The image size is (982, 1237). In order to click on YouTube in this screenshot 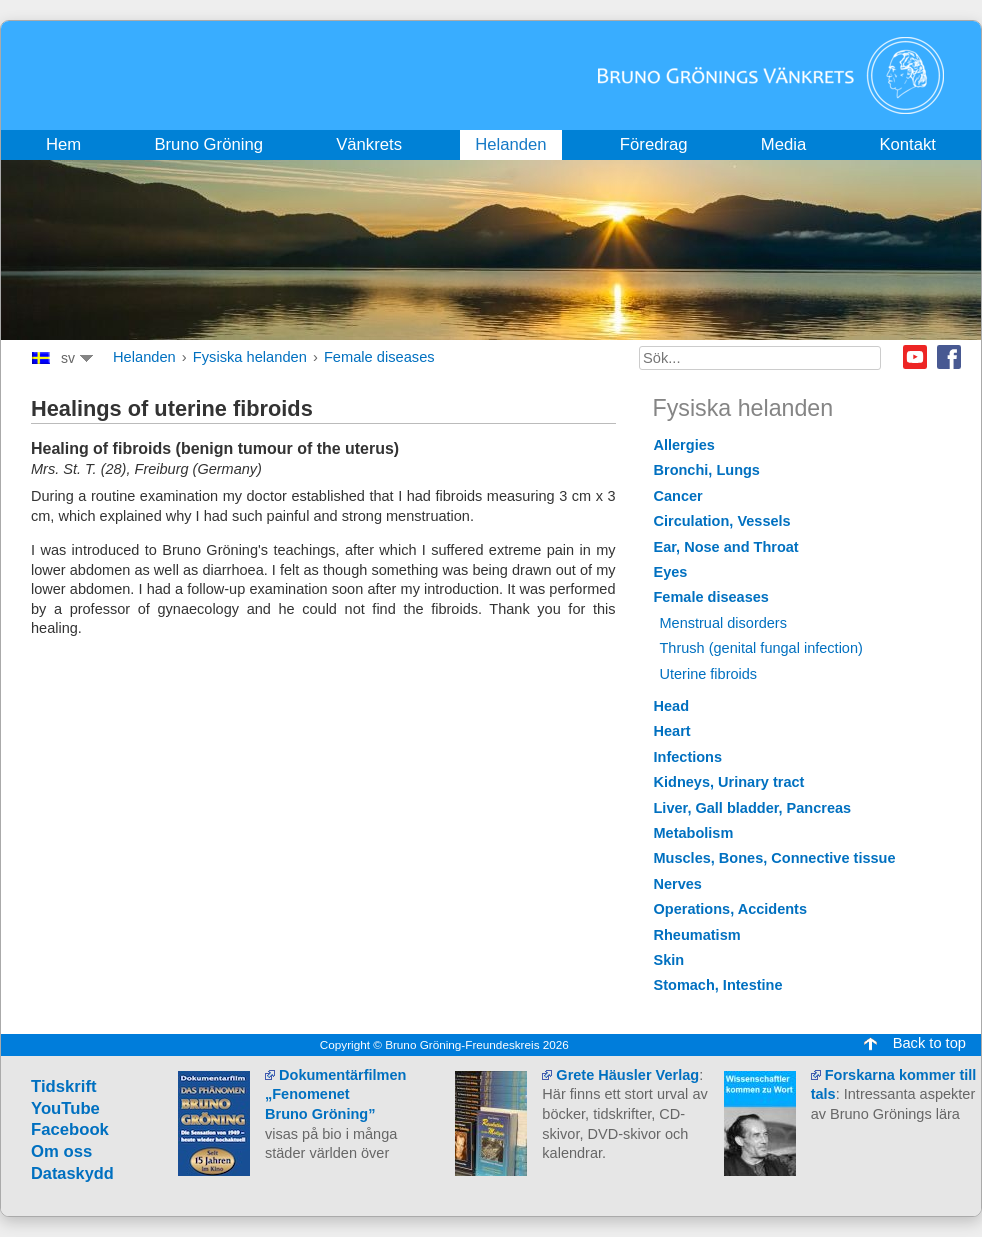, I will do `click(65, 1108)`.